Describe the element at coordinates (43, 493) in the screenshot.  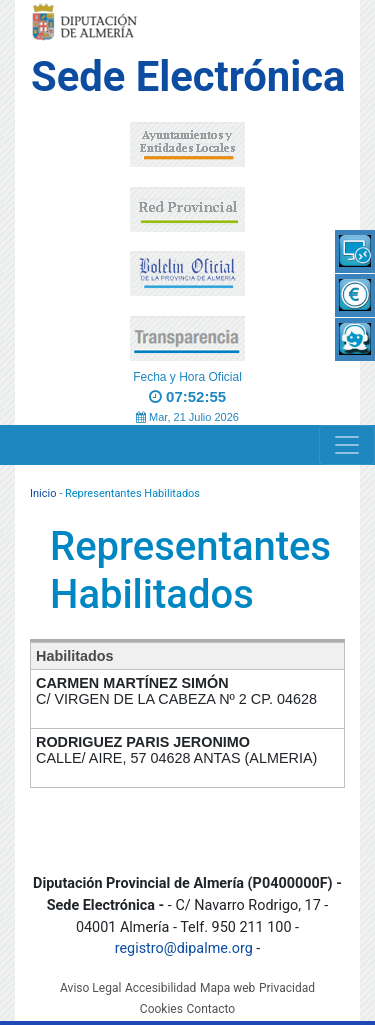
I see `Inicio` at that location.